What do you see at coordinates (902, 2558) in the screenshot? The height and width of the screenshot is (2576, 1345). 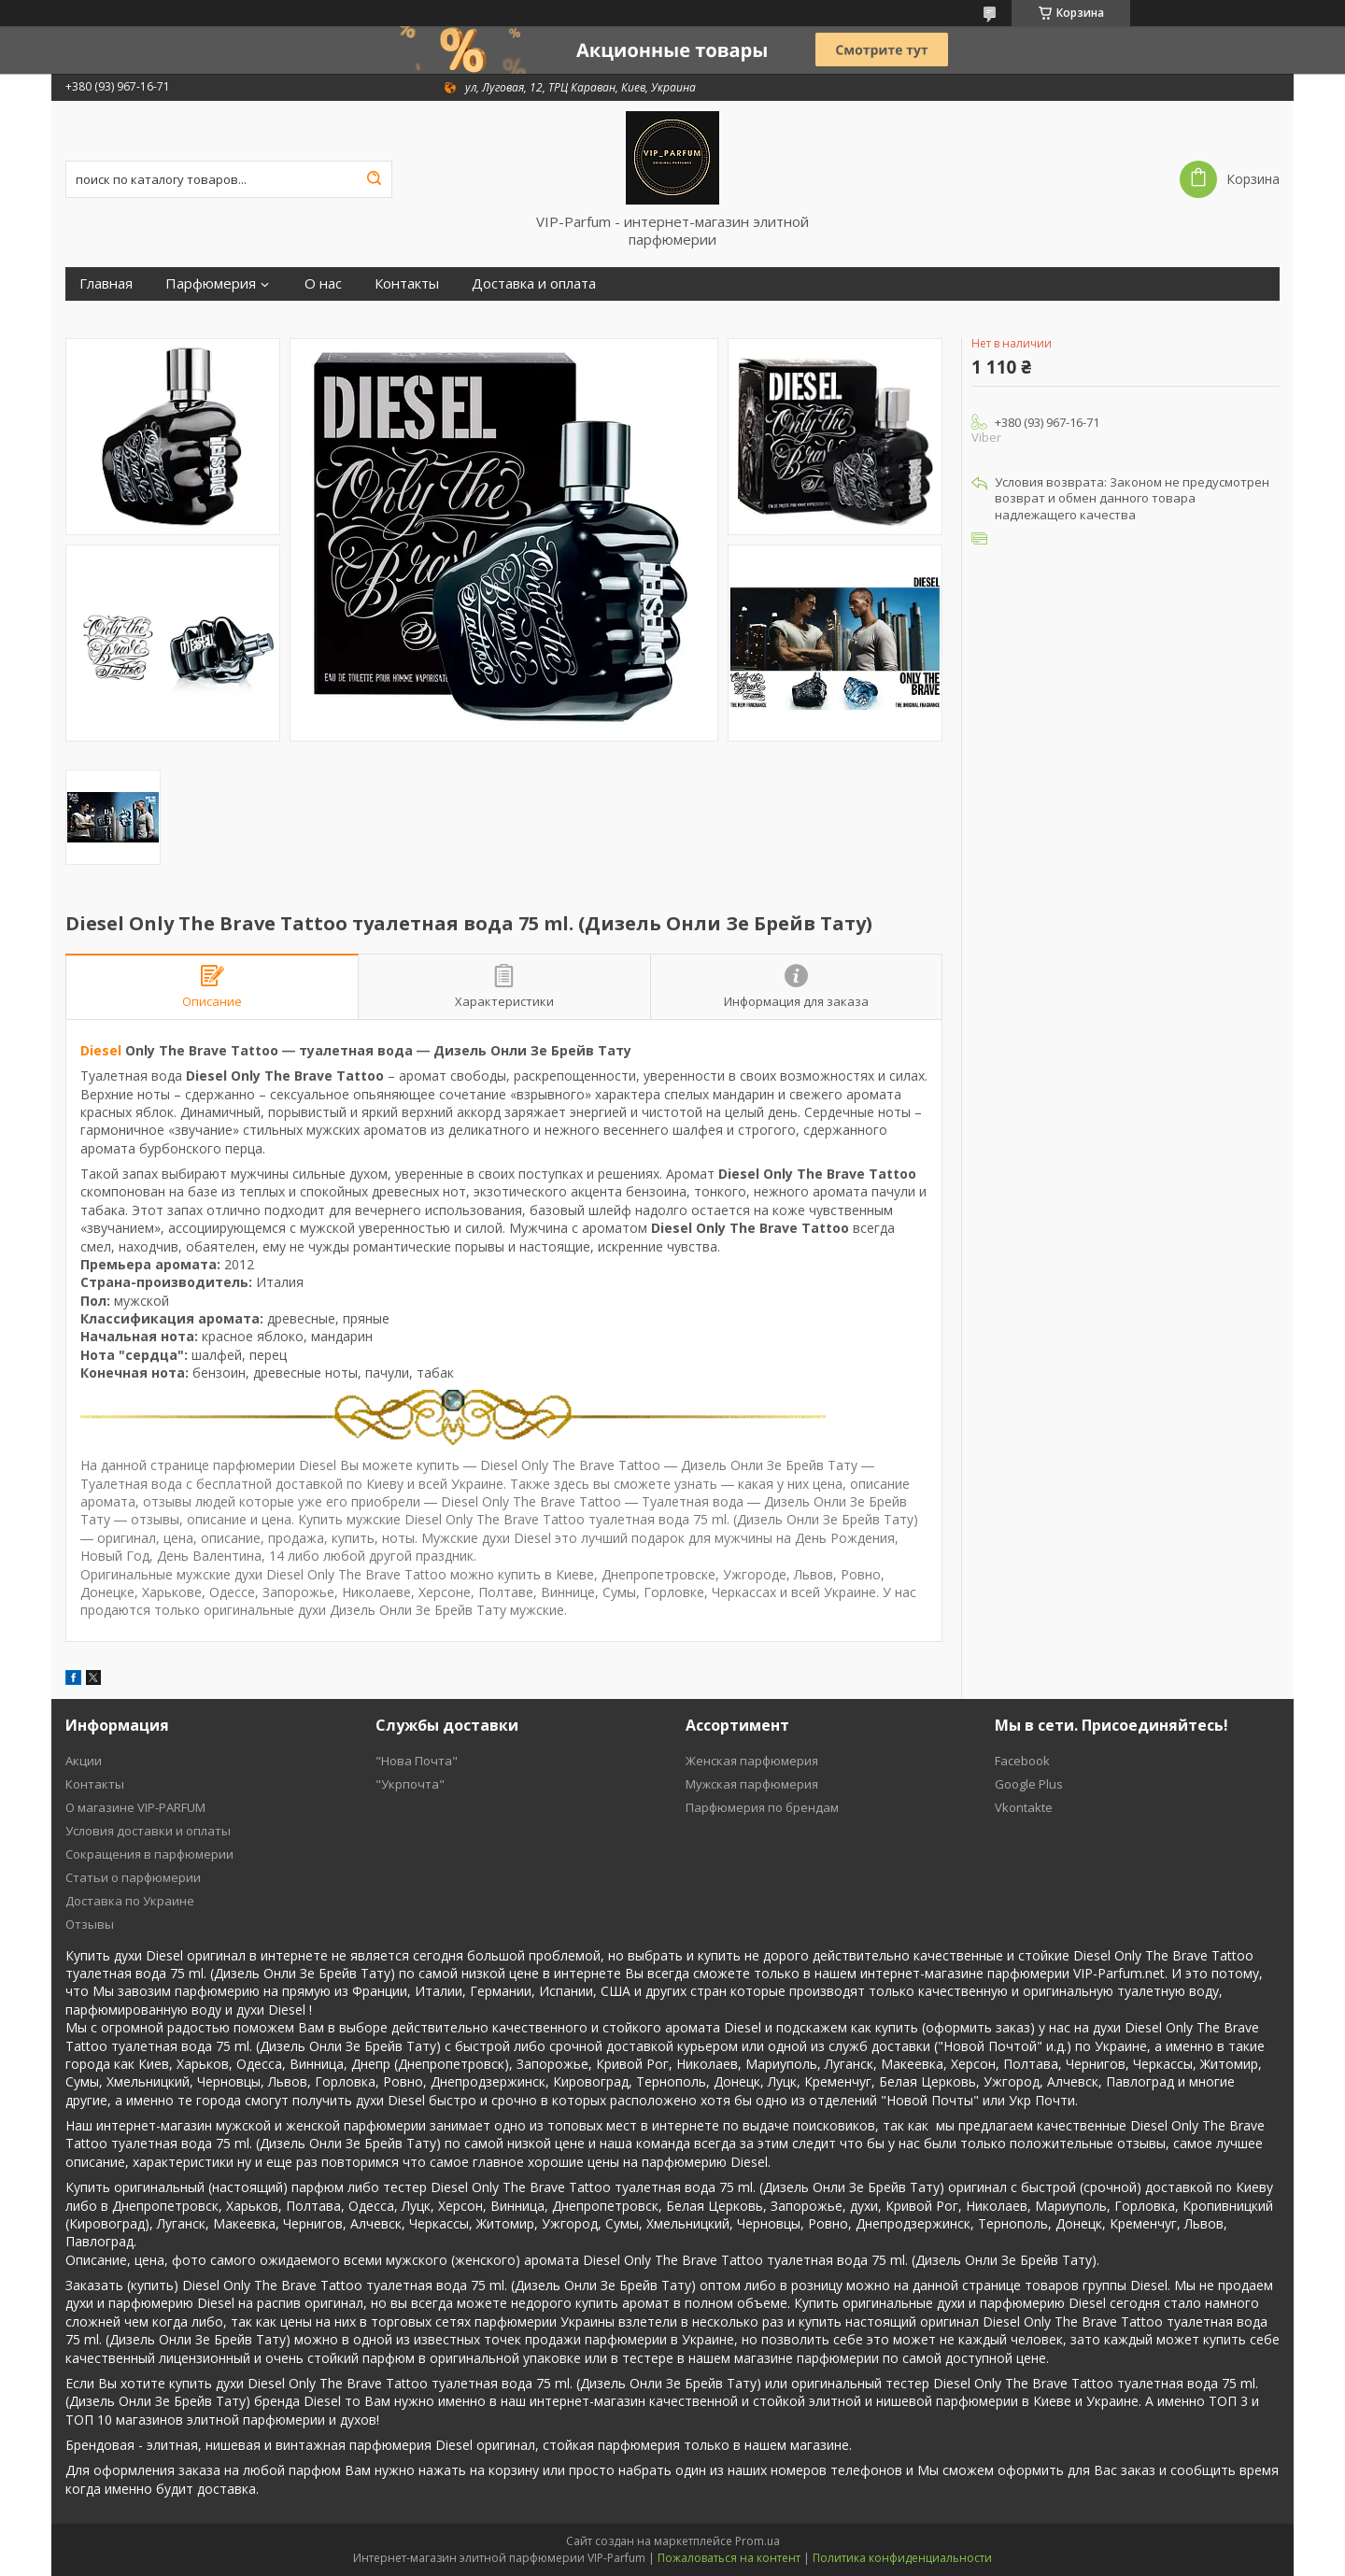 I see `Политика конфиденциальности` at bounding box center [902, 2558].